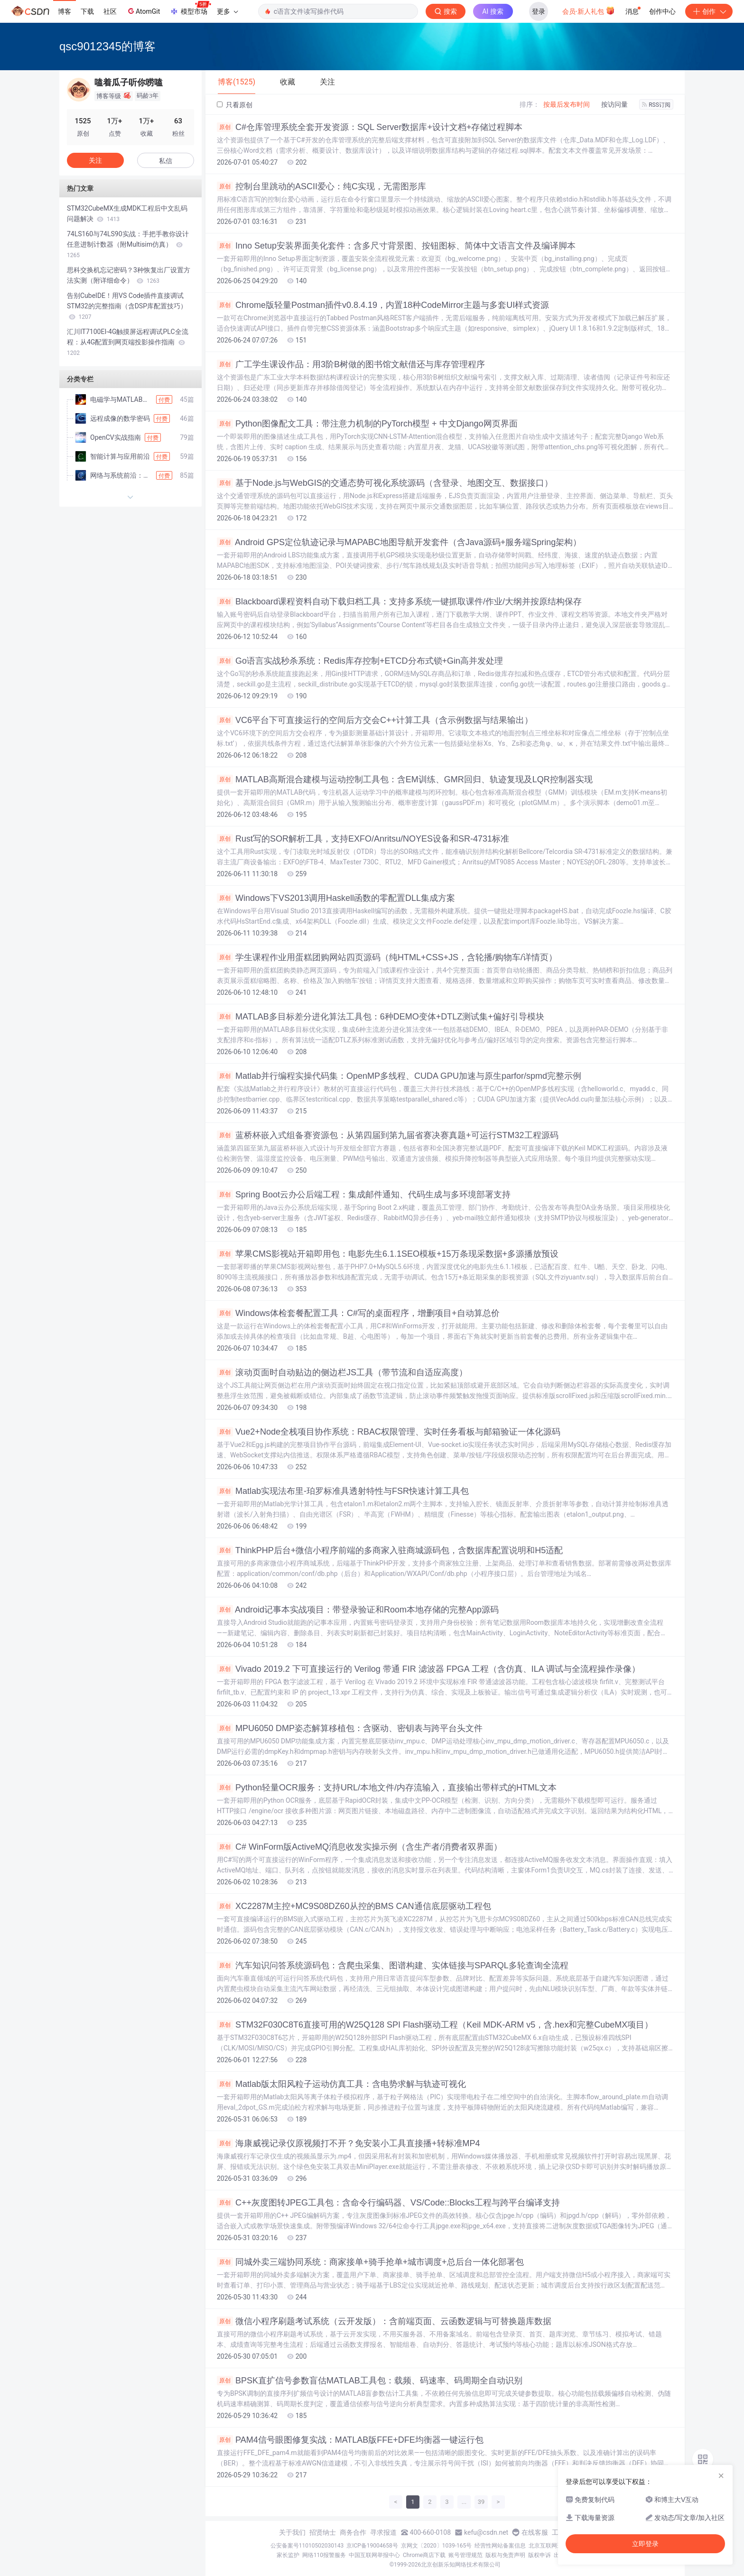 The height and width of the screenshot is (2576, 744). What do you see at coordinates (64, 11) in the screenshot?
I see `博客` at bounding box center [64, 11].